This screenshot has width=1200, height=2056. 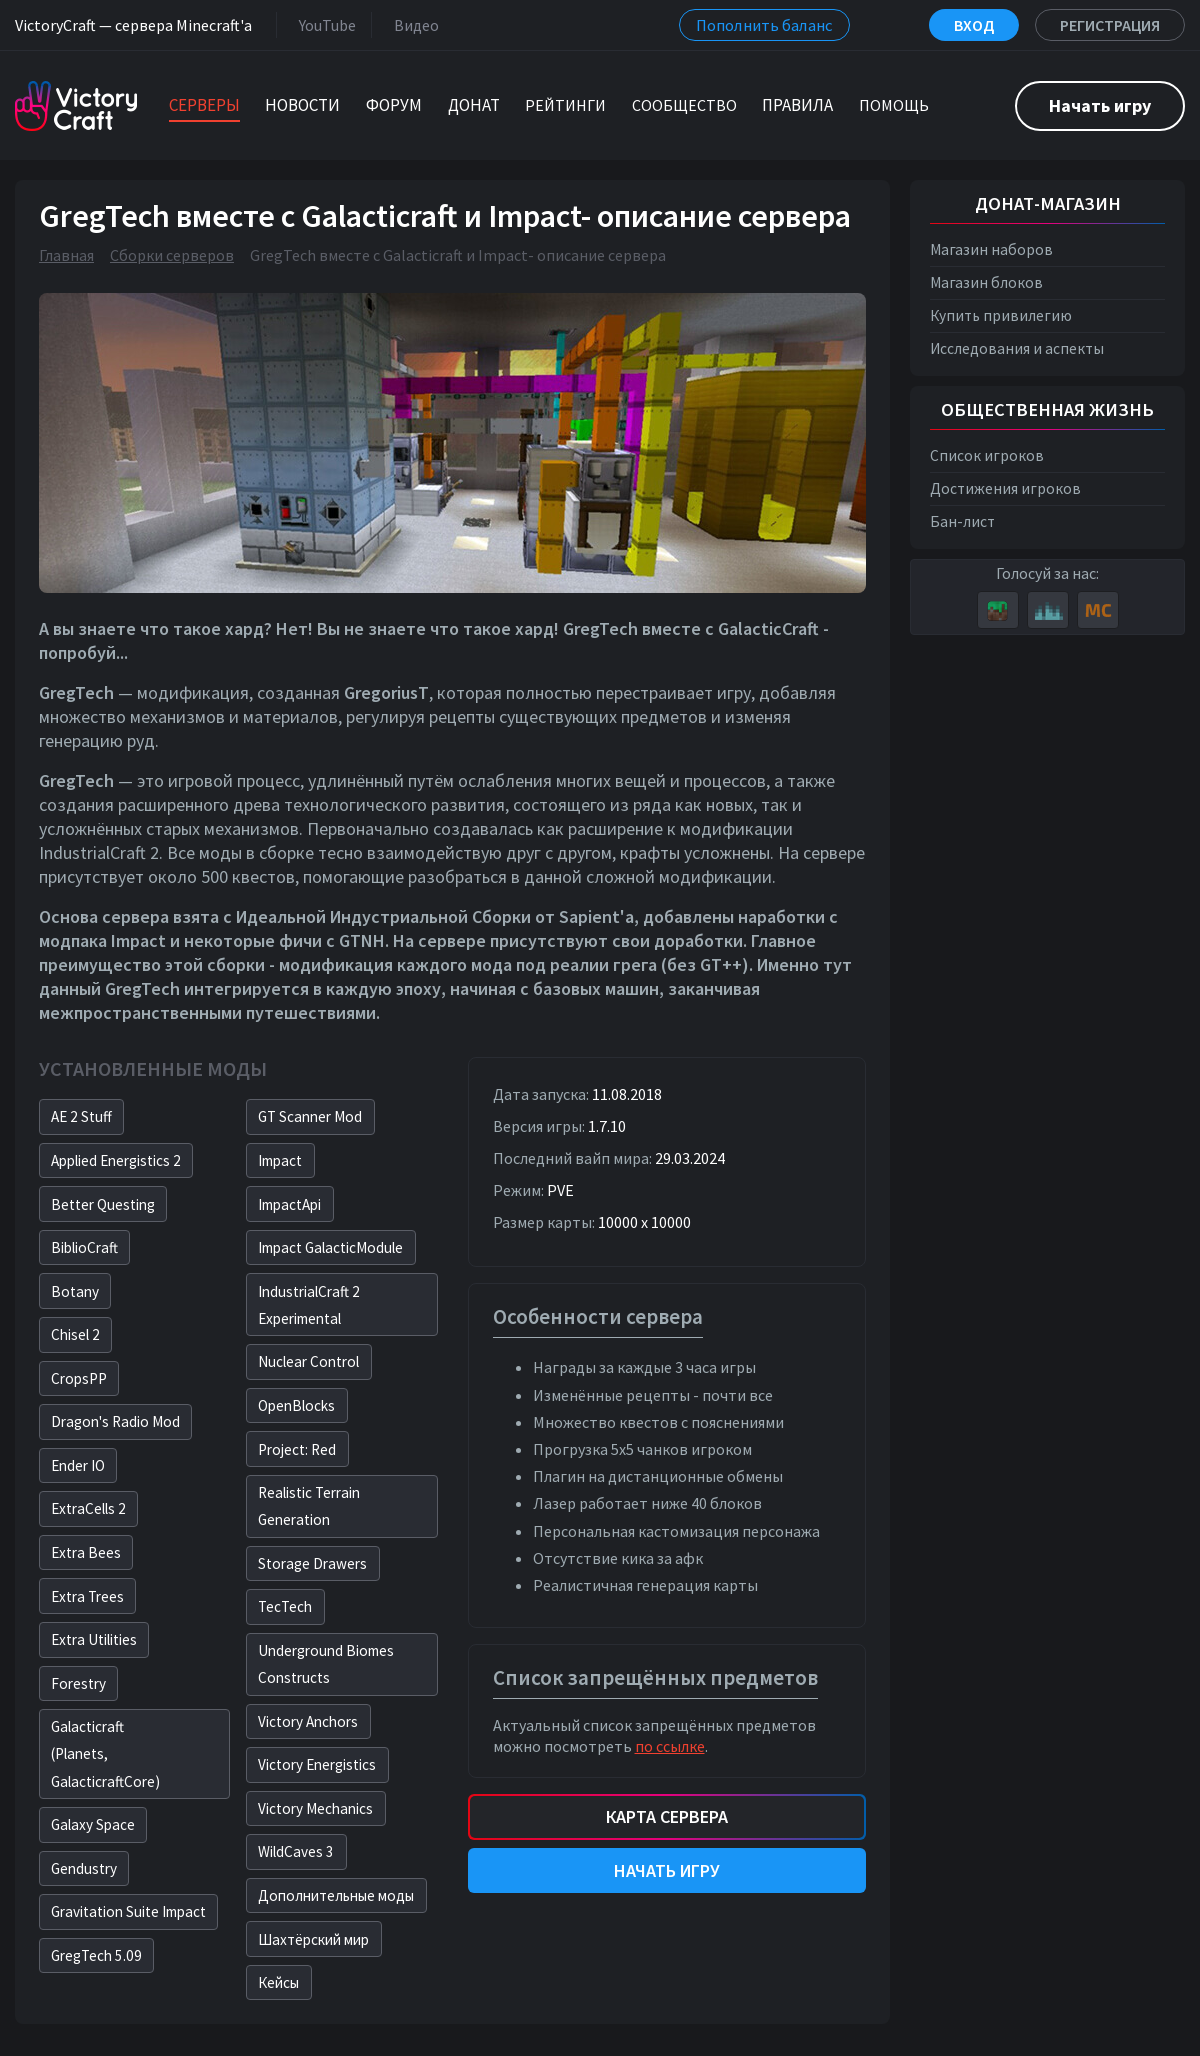 What do you see at coordinates (78, 1683) in the screenshot?
I see `Forestry` at bounding box center [78, 1683].